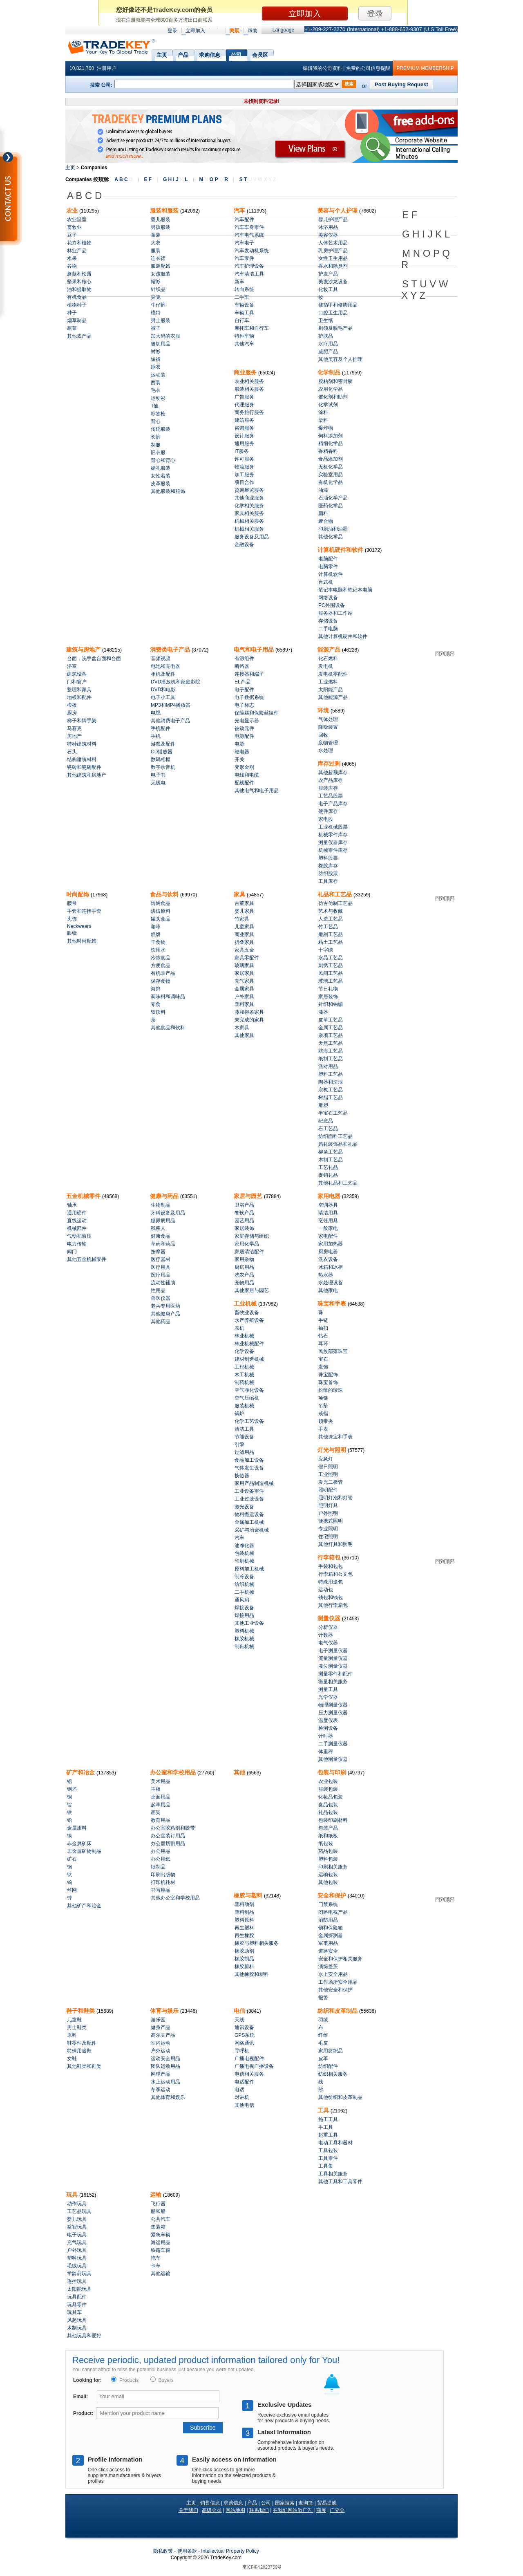 The image size is (523, 2576). Describe the element at coordinates (168, 491) in the screenshot. I see `其他服装和服饰` at that location.